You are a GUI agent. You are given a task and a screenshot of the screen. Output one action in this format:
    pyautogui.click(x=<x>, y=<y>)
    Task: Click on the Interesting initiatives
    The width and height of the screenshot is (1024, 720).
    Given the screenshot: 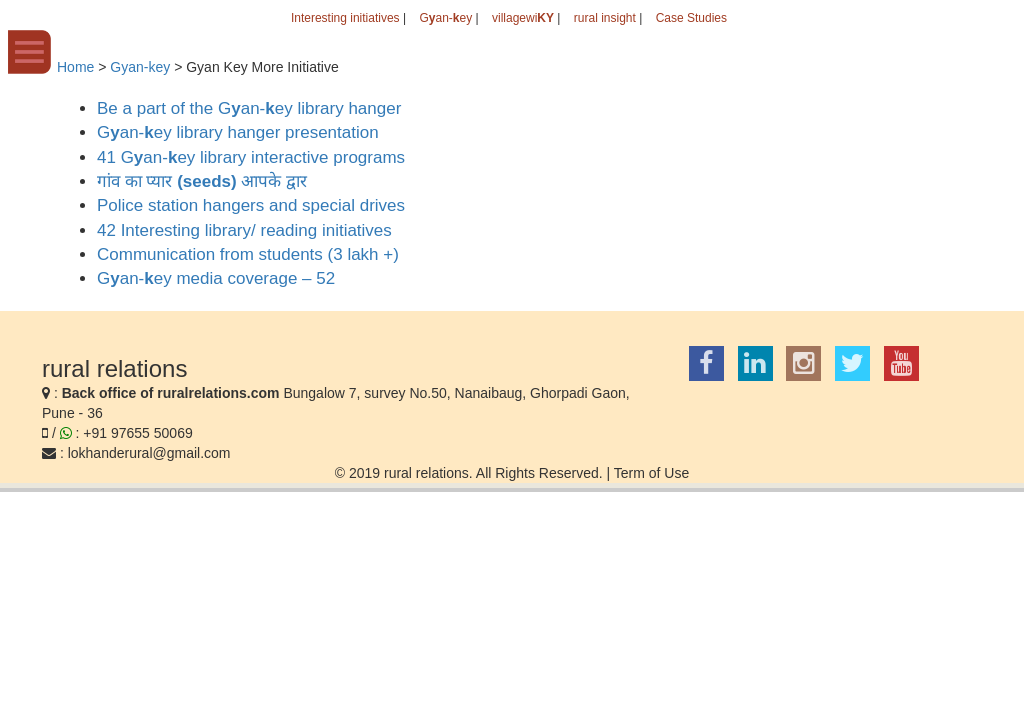 What is the action you would take?
    pyautogui.click(x=345, y=18)
    